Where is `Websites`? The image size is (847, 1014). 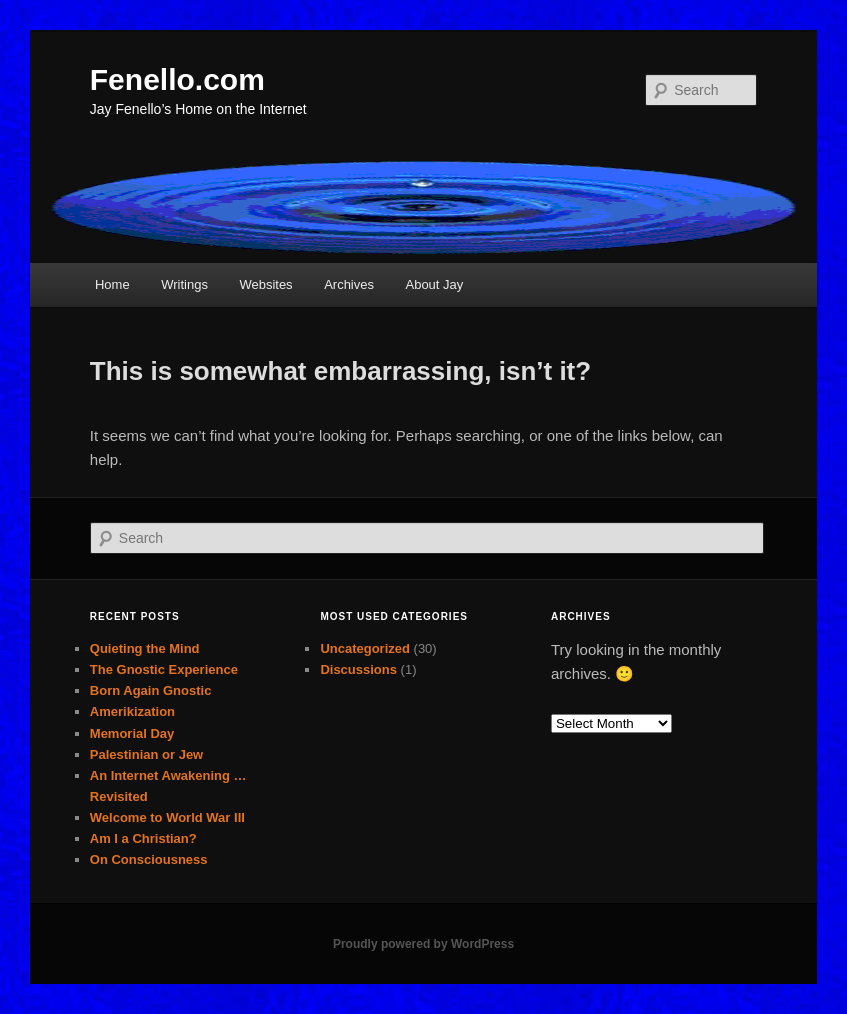 Websites is located at coordinates (265, 284).